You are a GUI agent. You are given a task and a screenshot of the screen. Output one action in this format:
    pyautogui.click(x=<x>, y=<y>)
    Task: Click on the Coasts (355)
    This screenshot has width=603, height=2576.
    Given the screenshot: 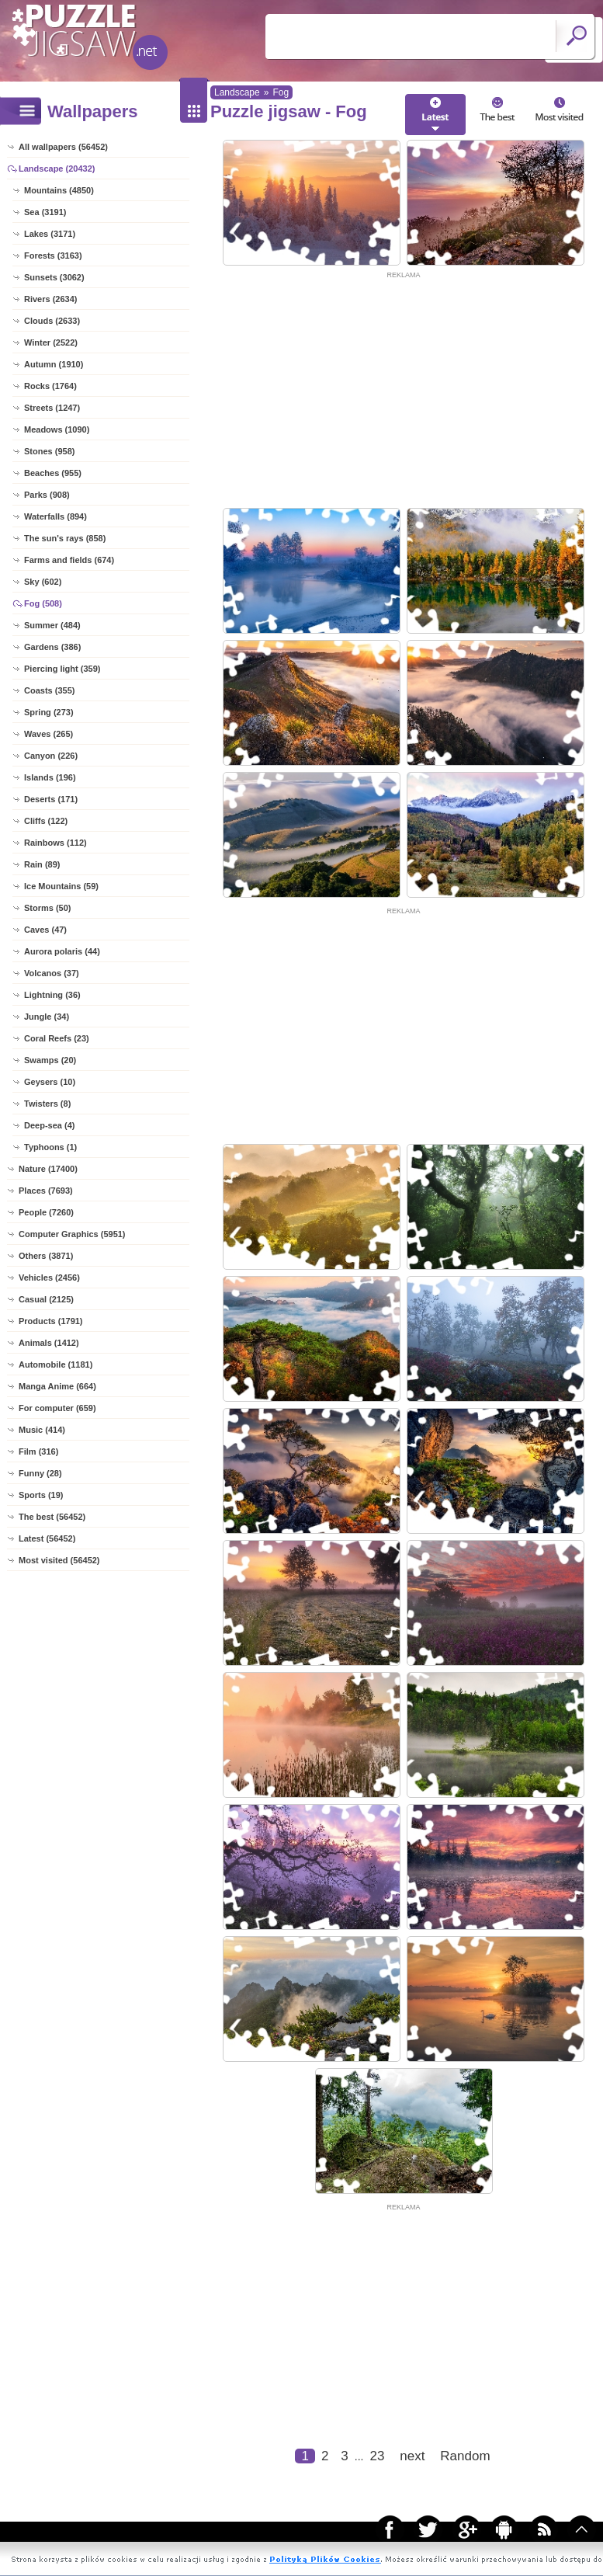 What is the action you would take?
    pyautogui.click(x=49, y=690)
    